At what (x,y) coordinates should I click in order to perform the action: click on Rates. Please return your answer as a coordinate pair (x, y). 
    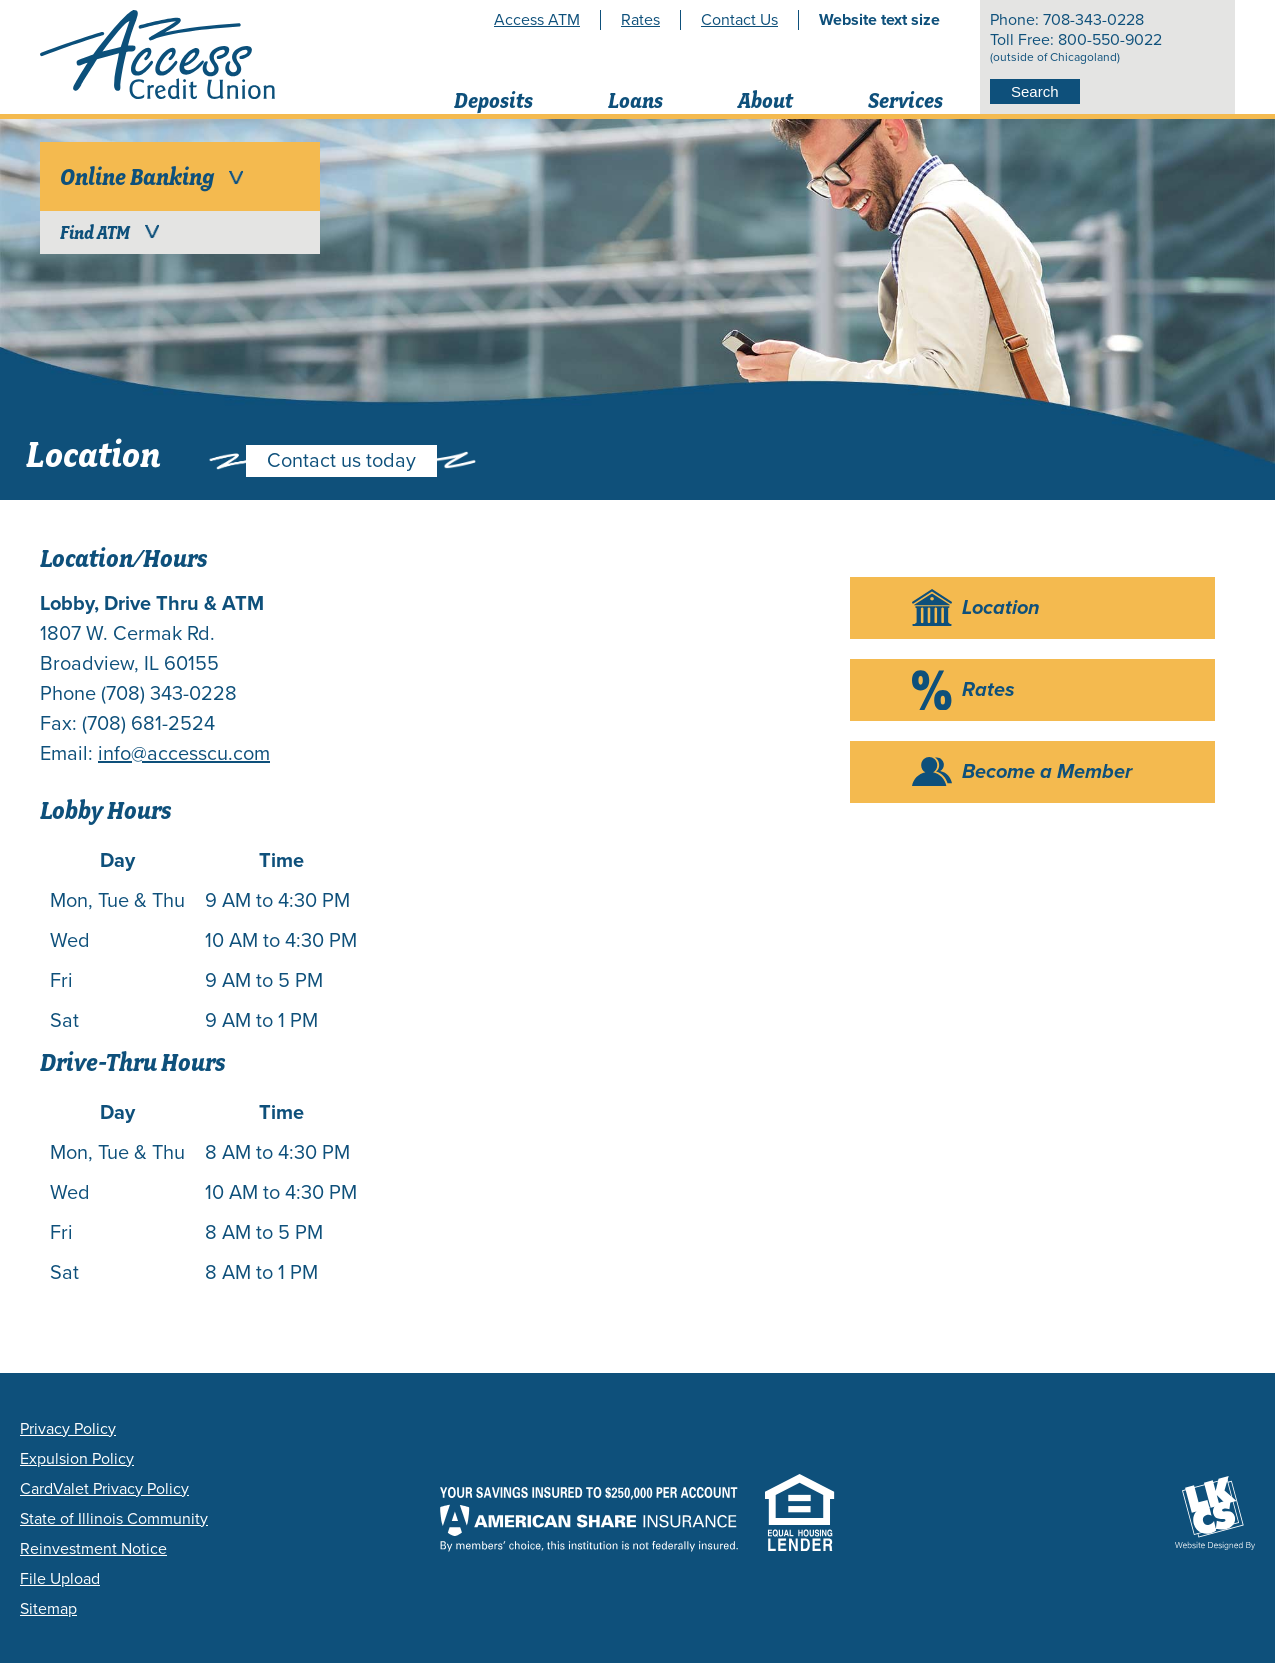
    Looking at the image, I should click on (640, 20).